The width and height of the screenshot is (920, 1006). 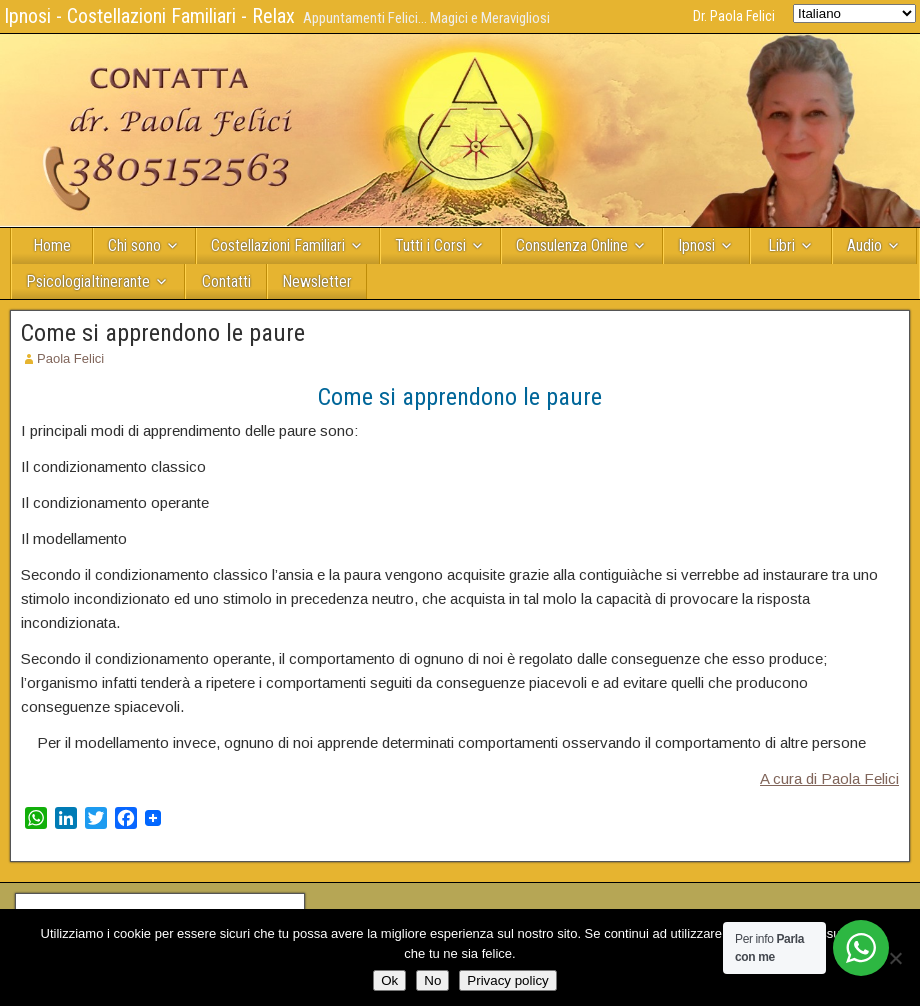 I want to click on Ipnosi - Costellazioni Familiari - Relax, so click(x=149, y=16).